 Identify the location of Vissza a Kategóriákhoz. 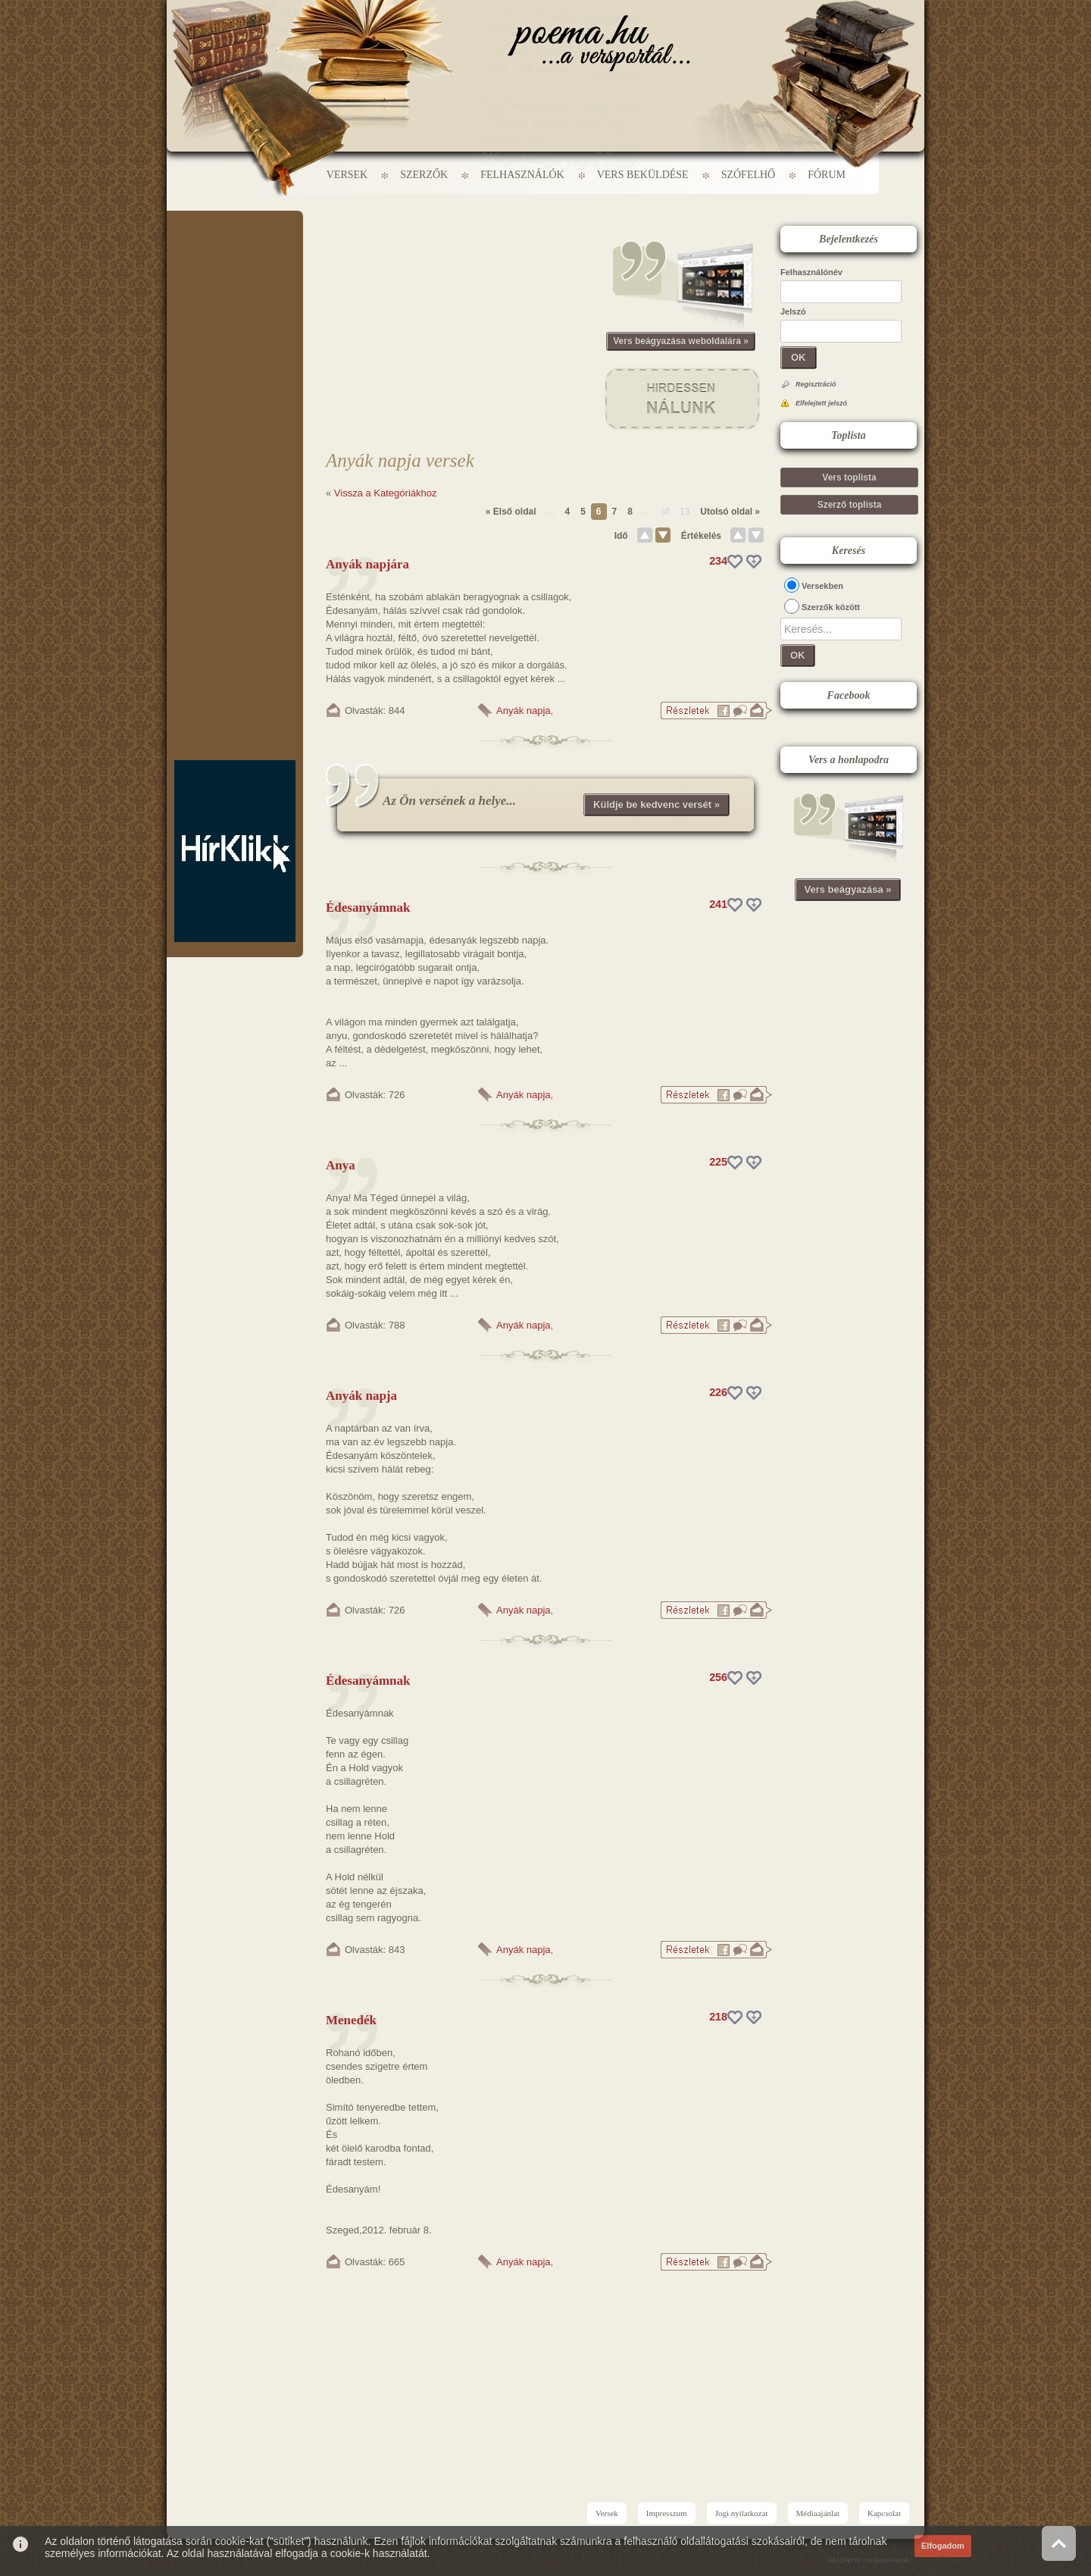
(385, 493).